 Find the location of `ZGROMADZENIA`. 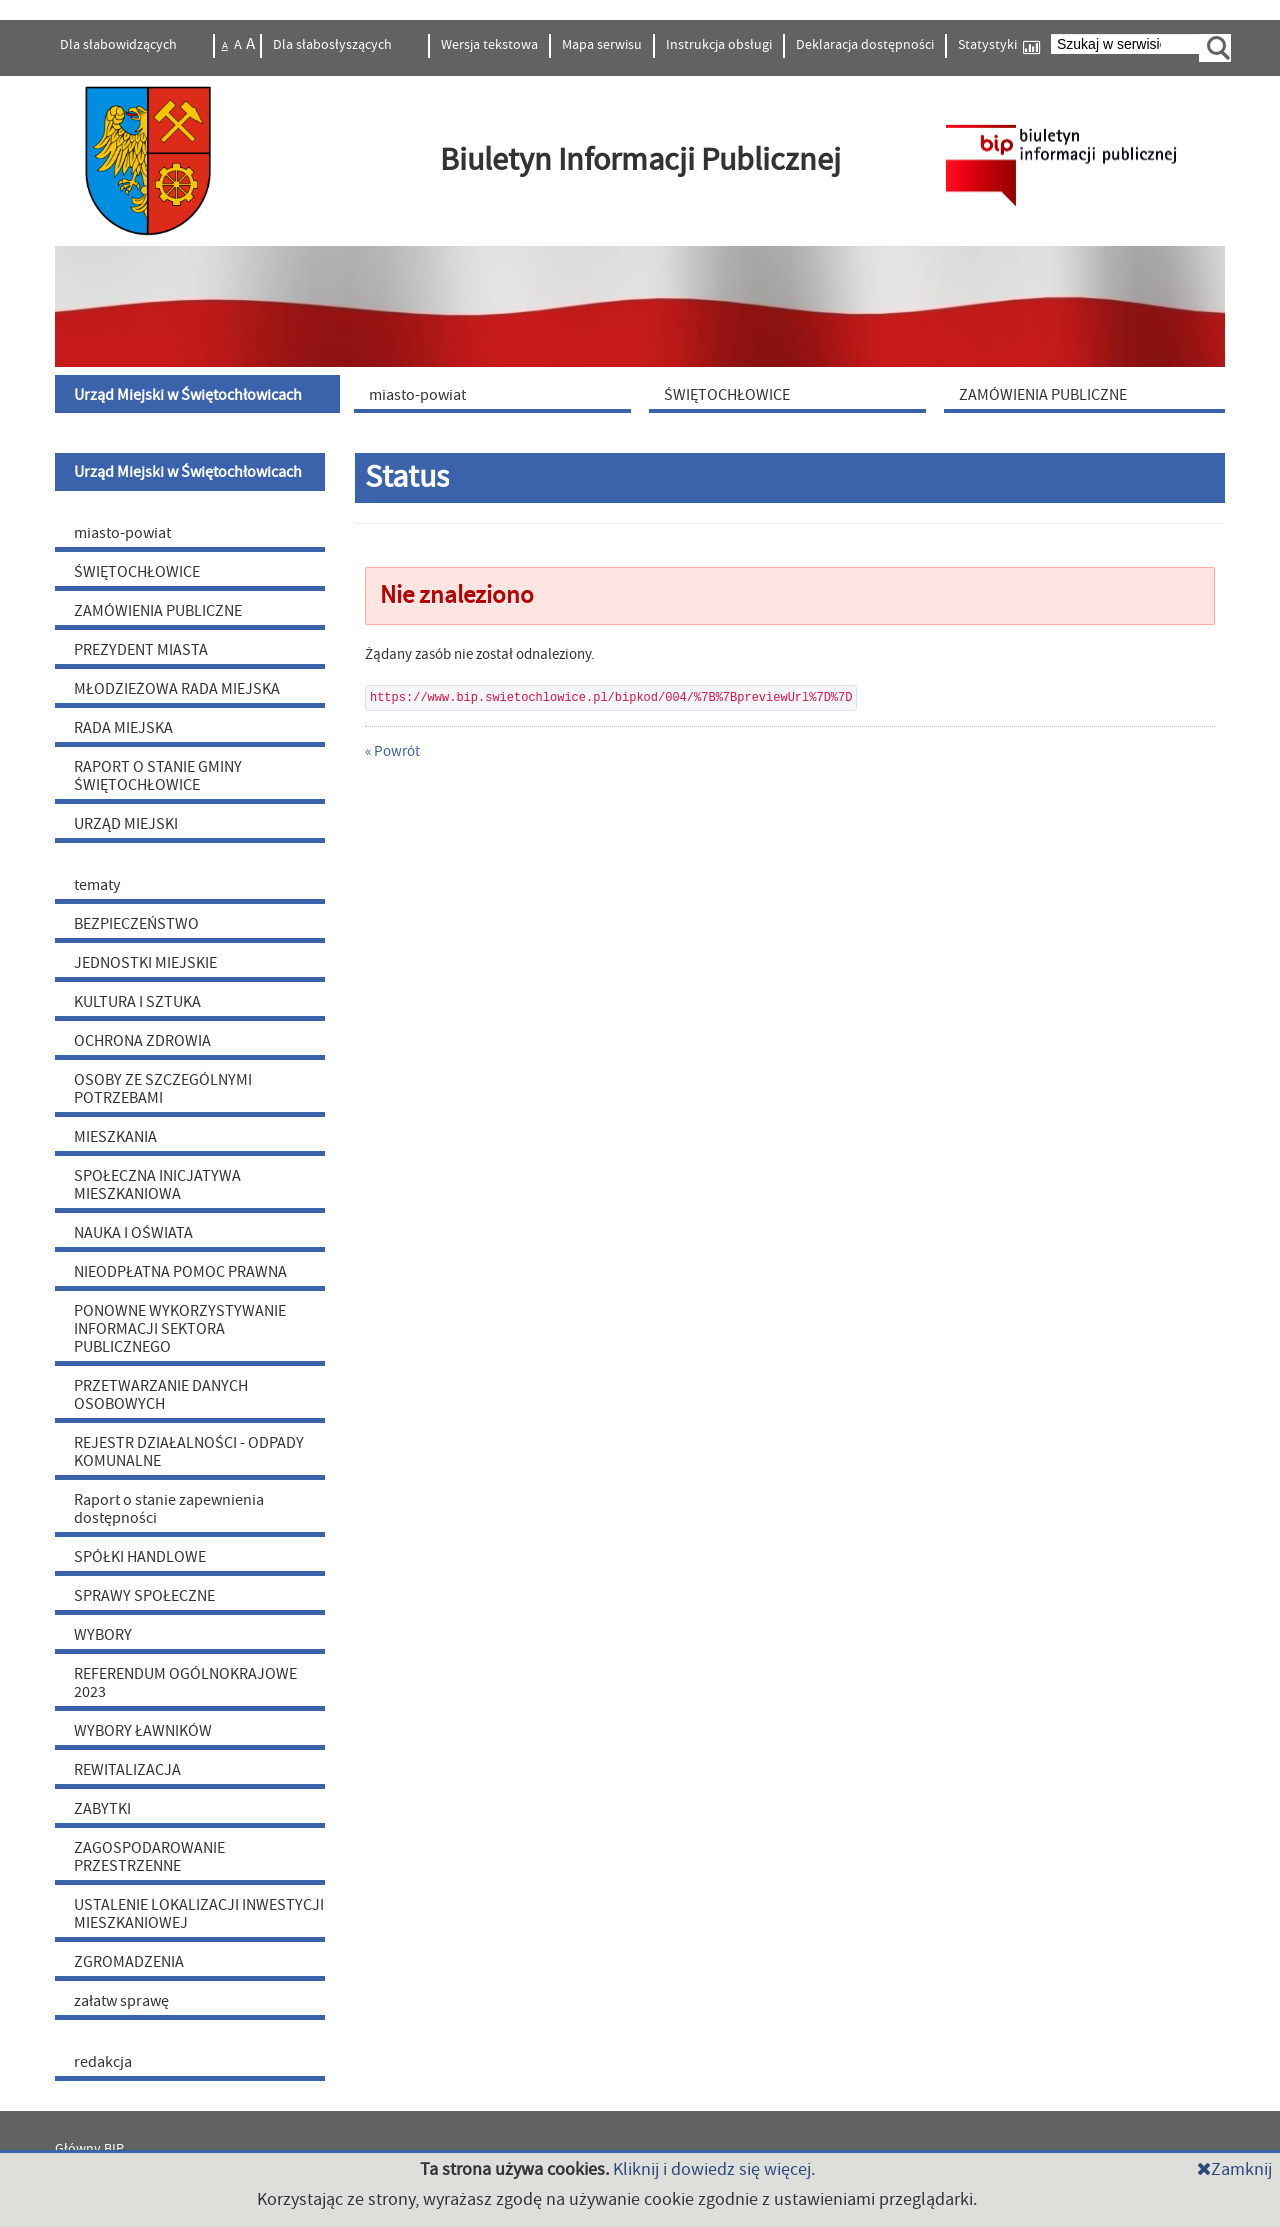

ZGROMADZENIA is located at coordinates (129, 1962).